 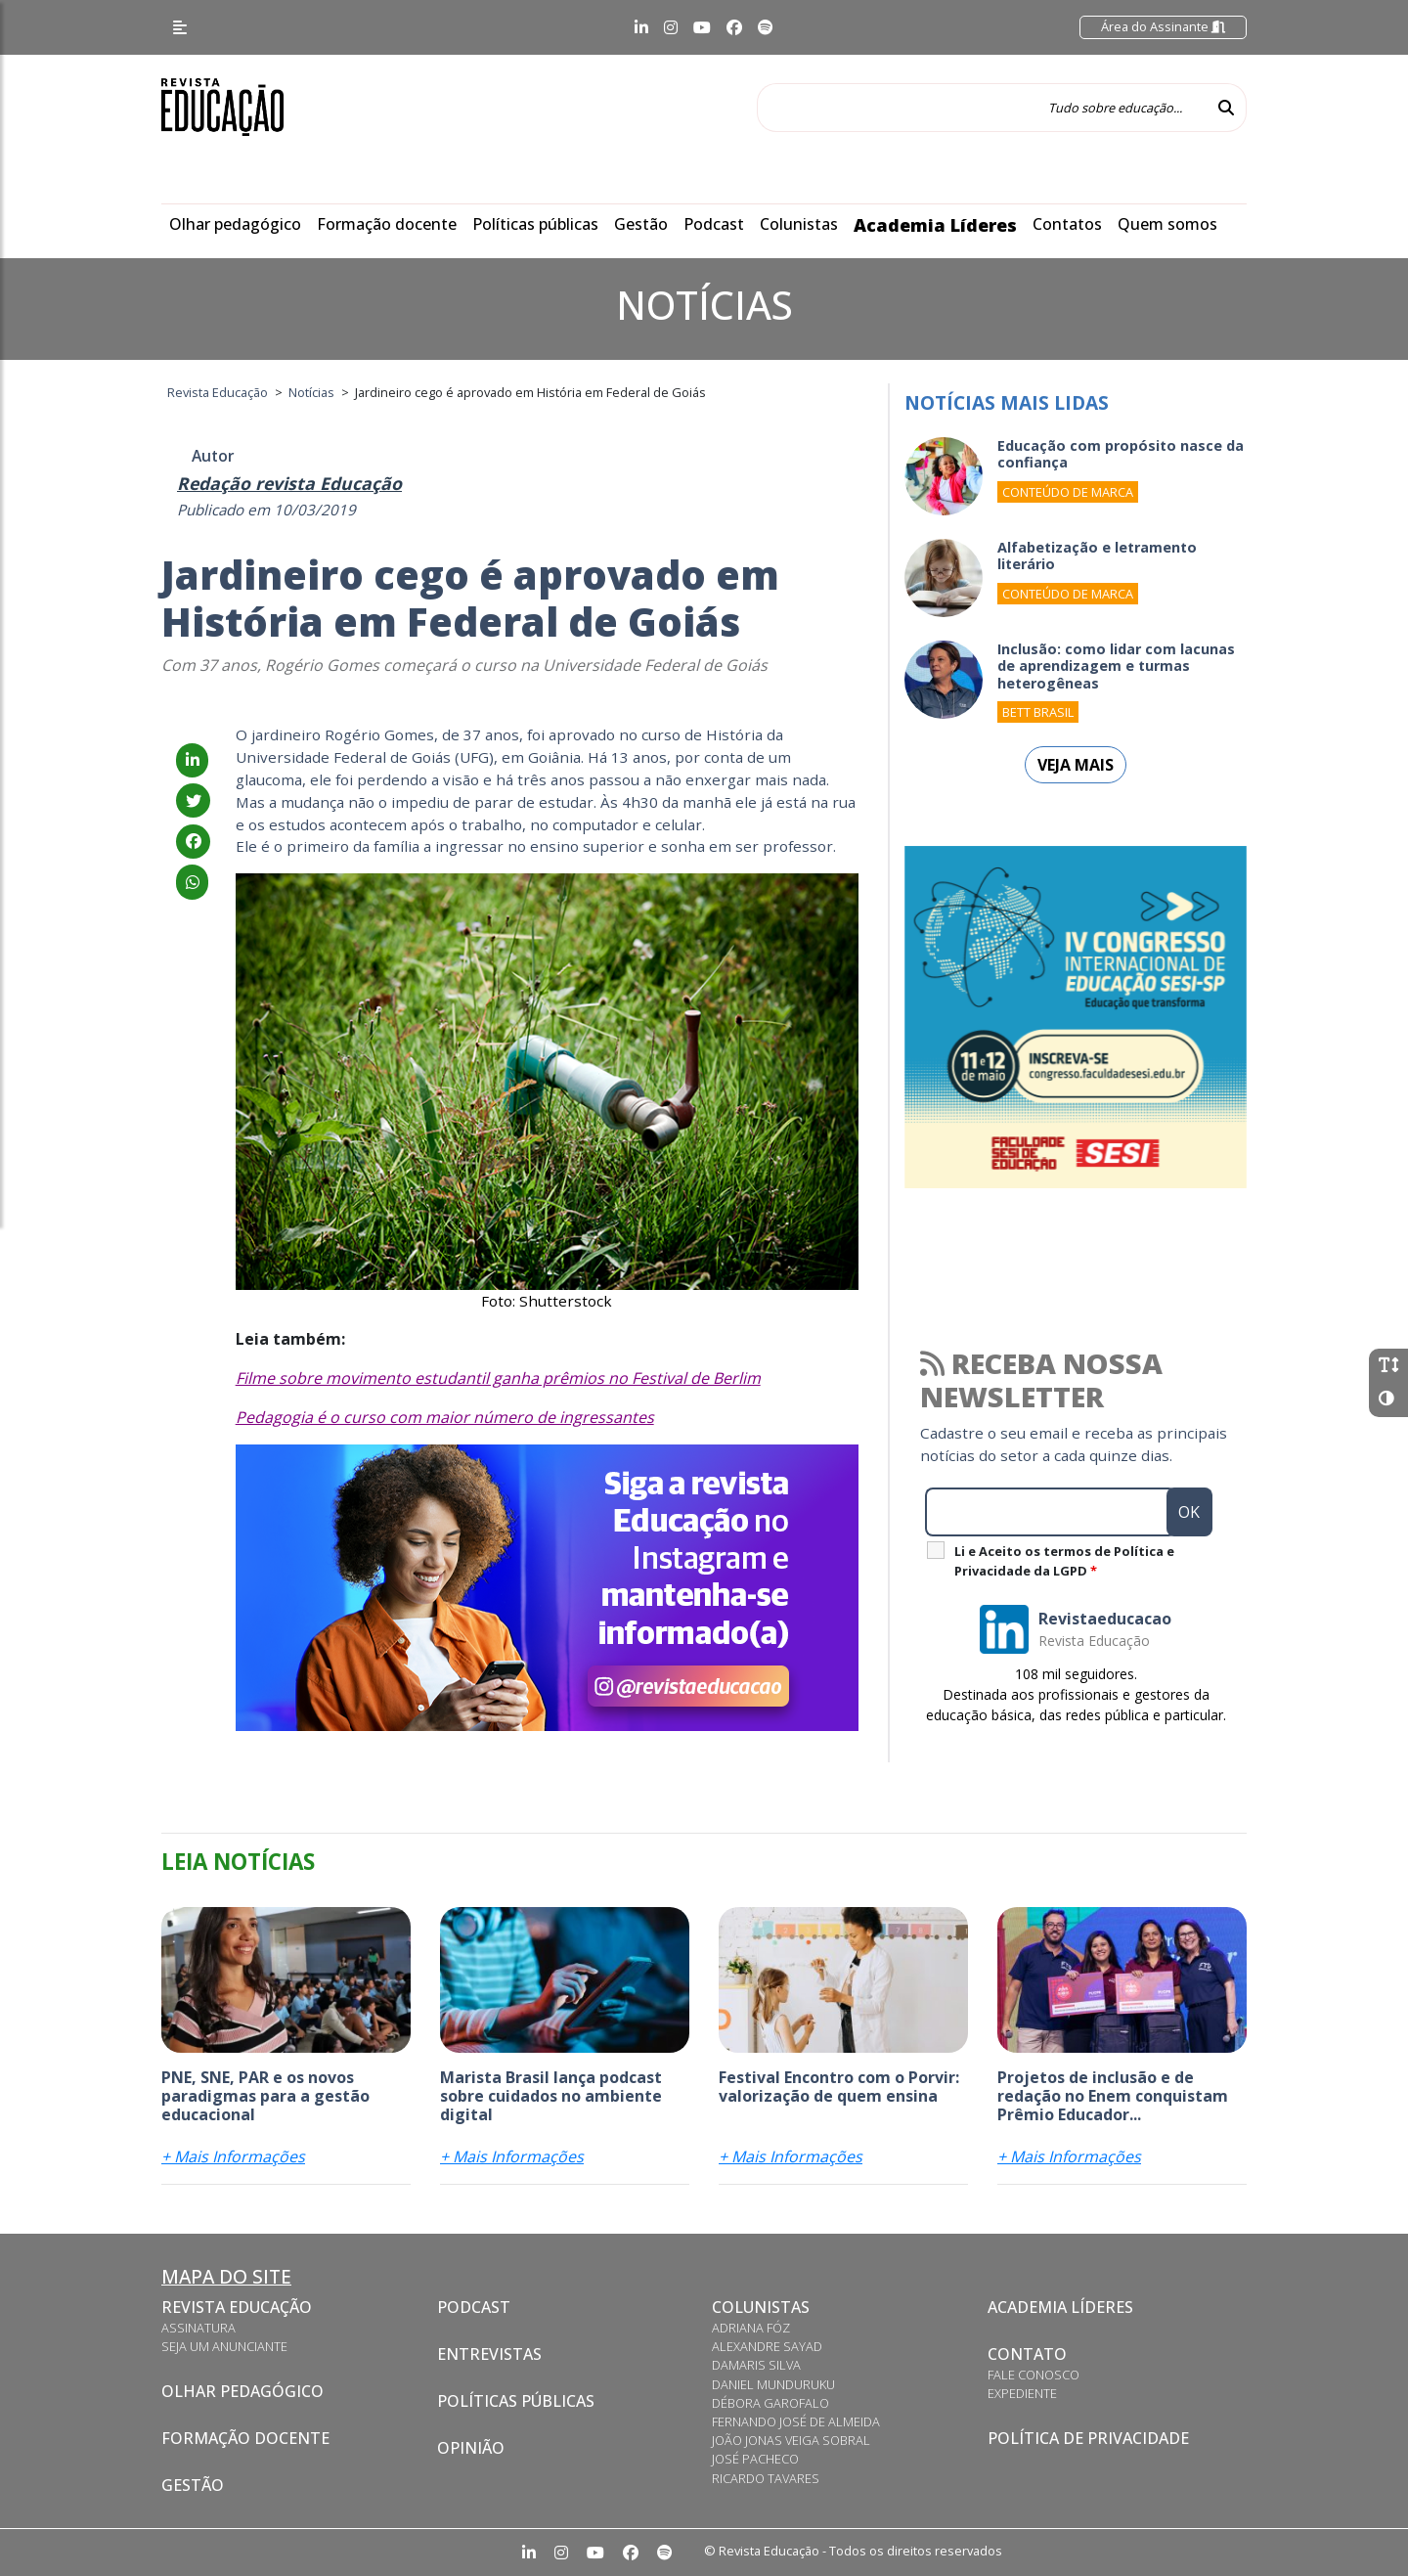 I want to click on Fale conosco, so click(x=1033, y=2374).